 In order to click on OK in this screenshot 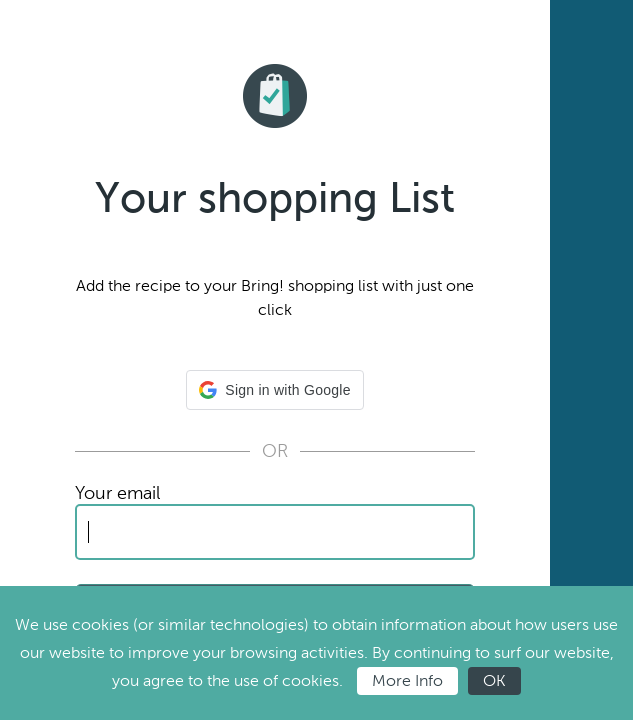, I will do `click(494, 680)`.